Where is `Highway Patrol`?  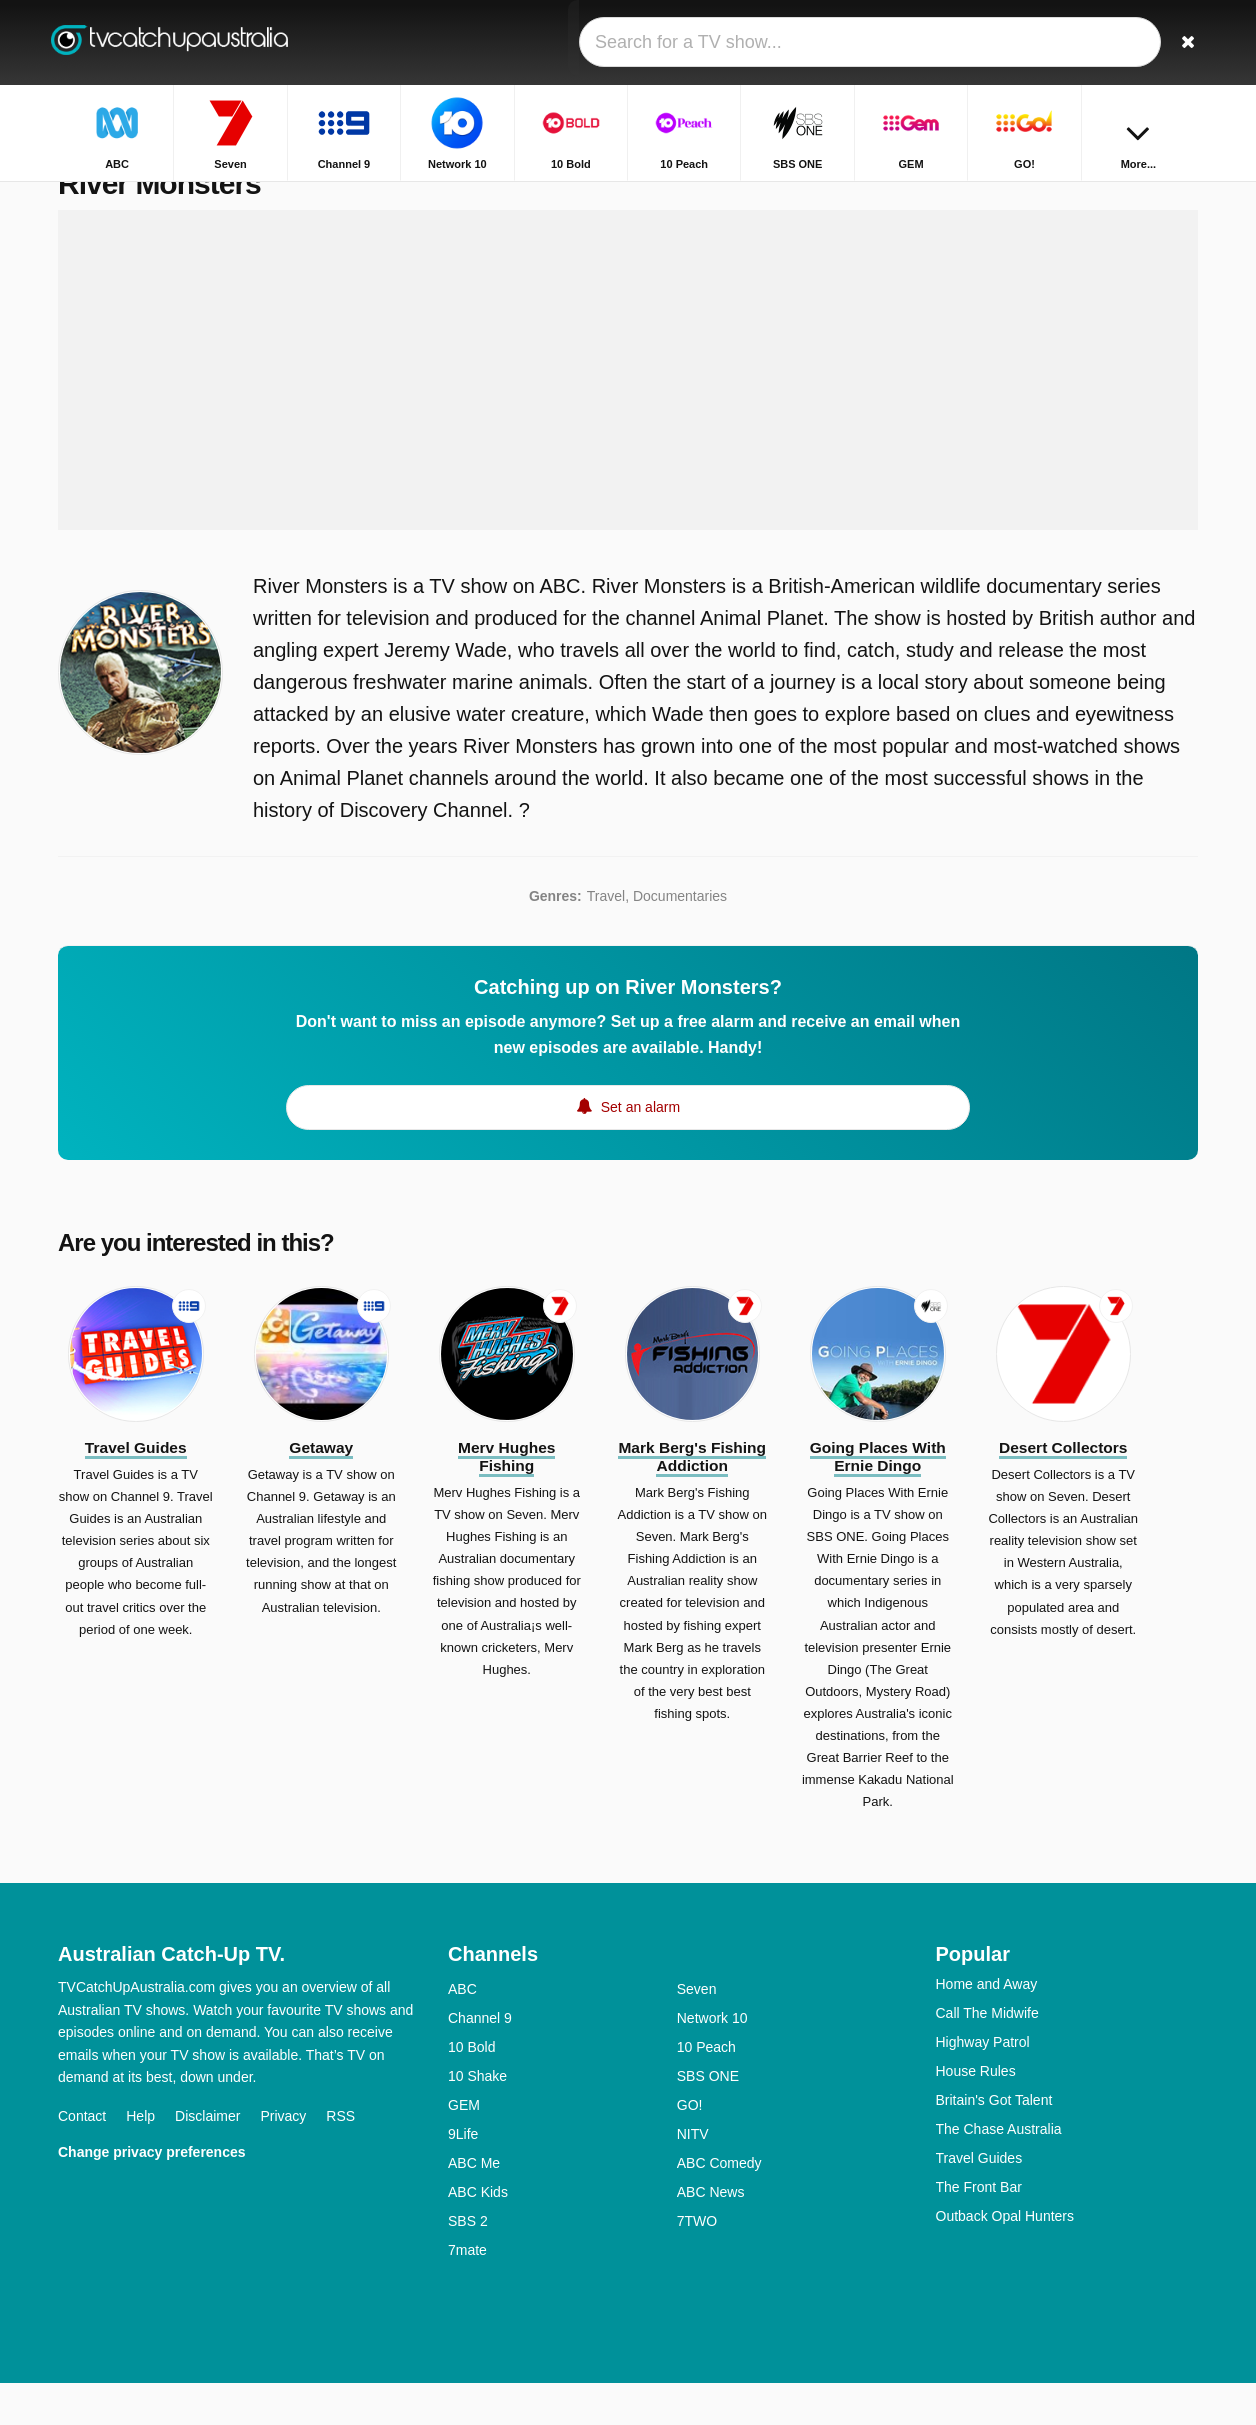
Highway Patrol is located at coordinates (983, 2084).